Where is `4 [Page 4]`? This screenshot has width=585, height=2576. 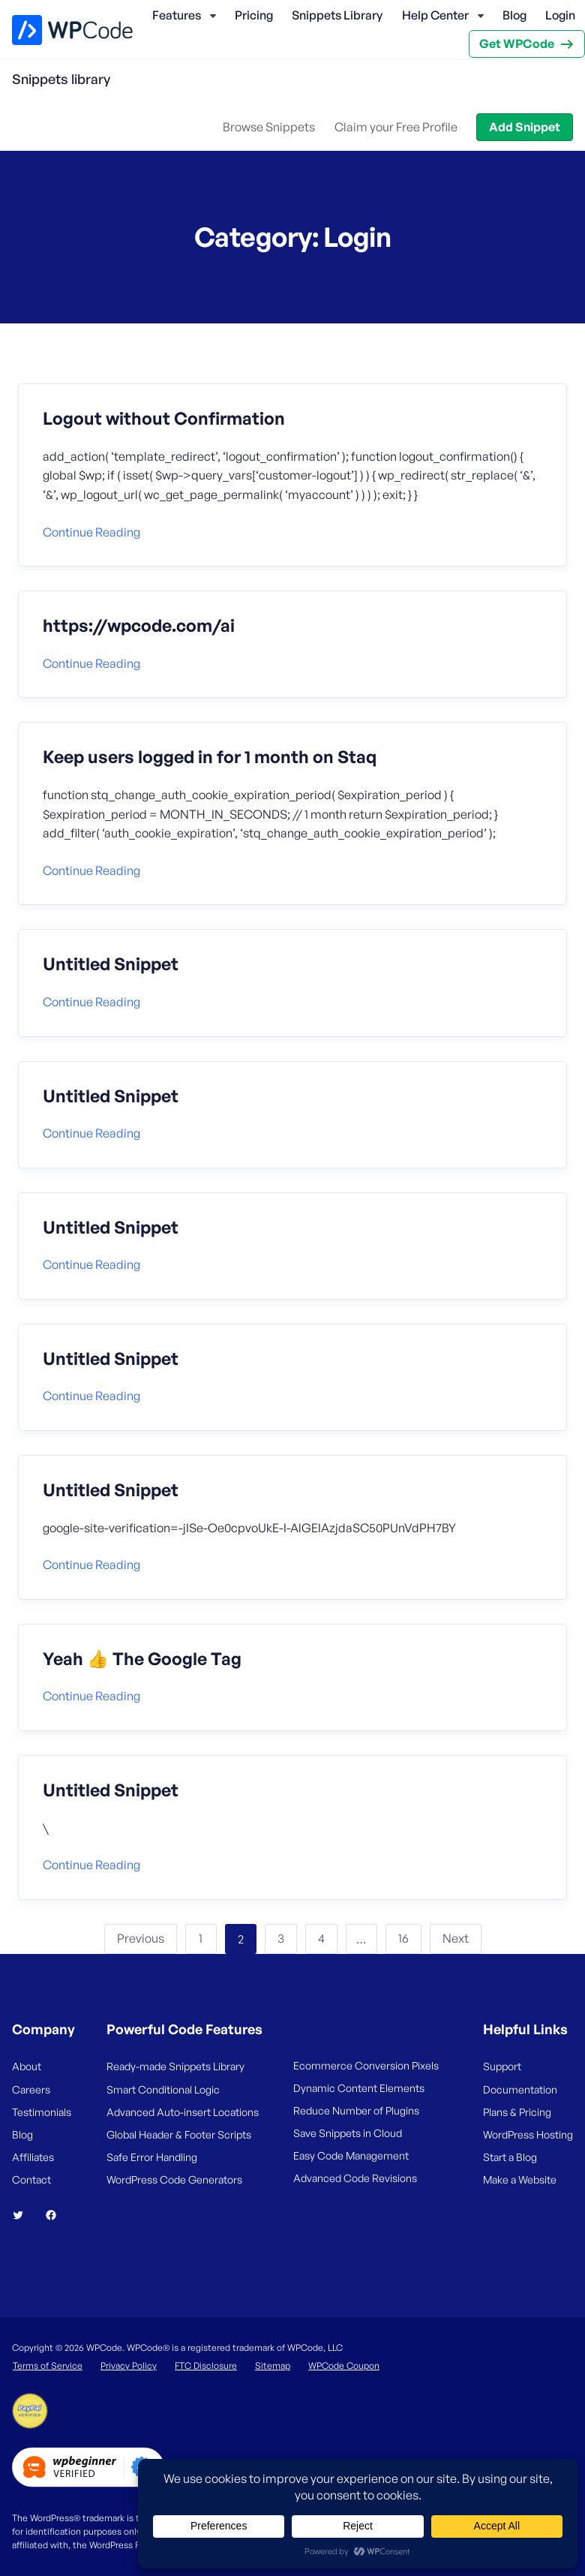 4 [Page 4] is located at coordinates (321, 1938).